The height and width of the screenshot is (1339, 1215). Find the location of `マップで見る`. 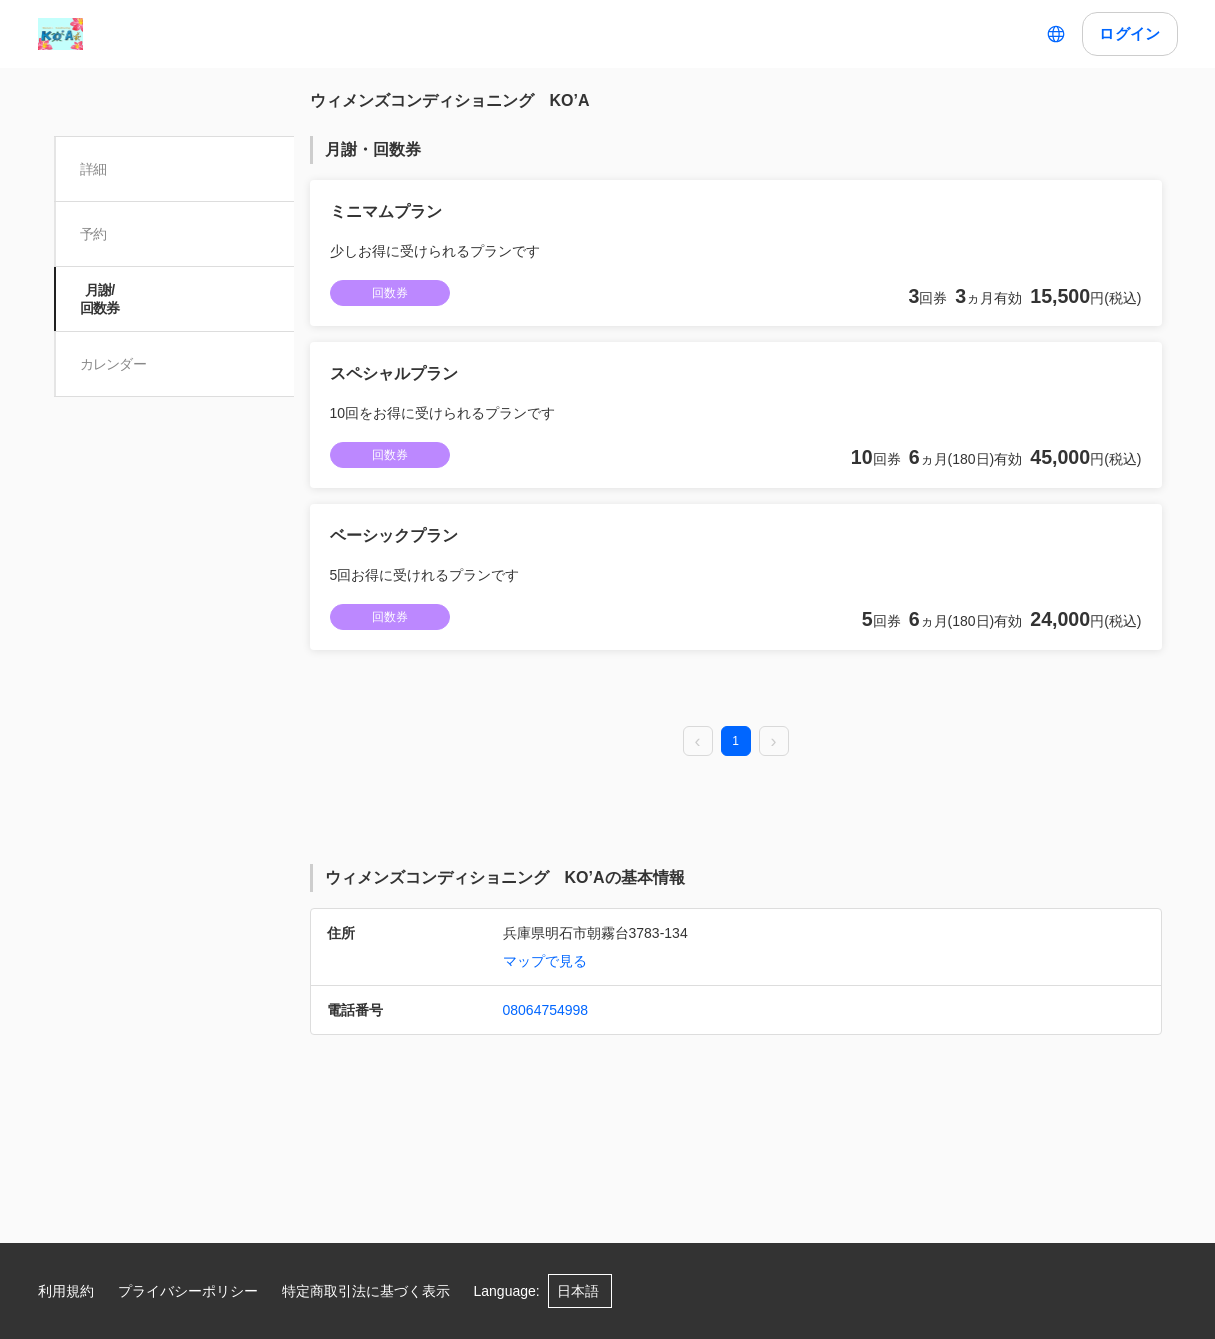

マップで見る is located at coordinates (545, 961).